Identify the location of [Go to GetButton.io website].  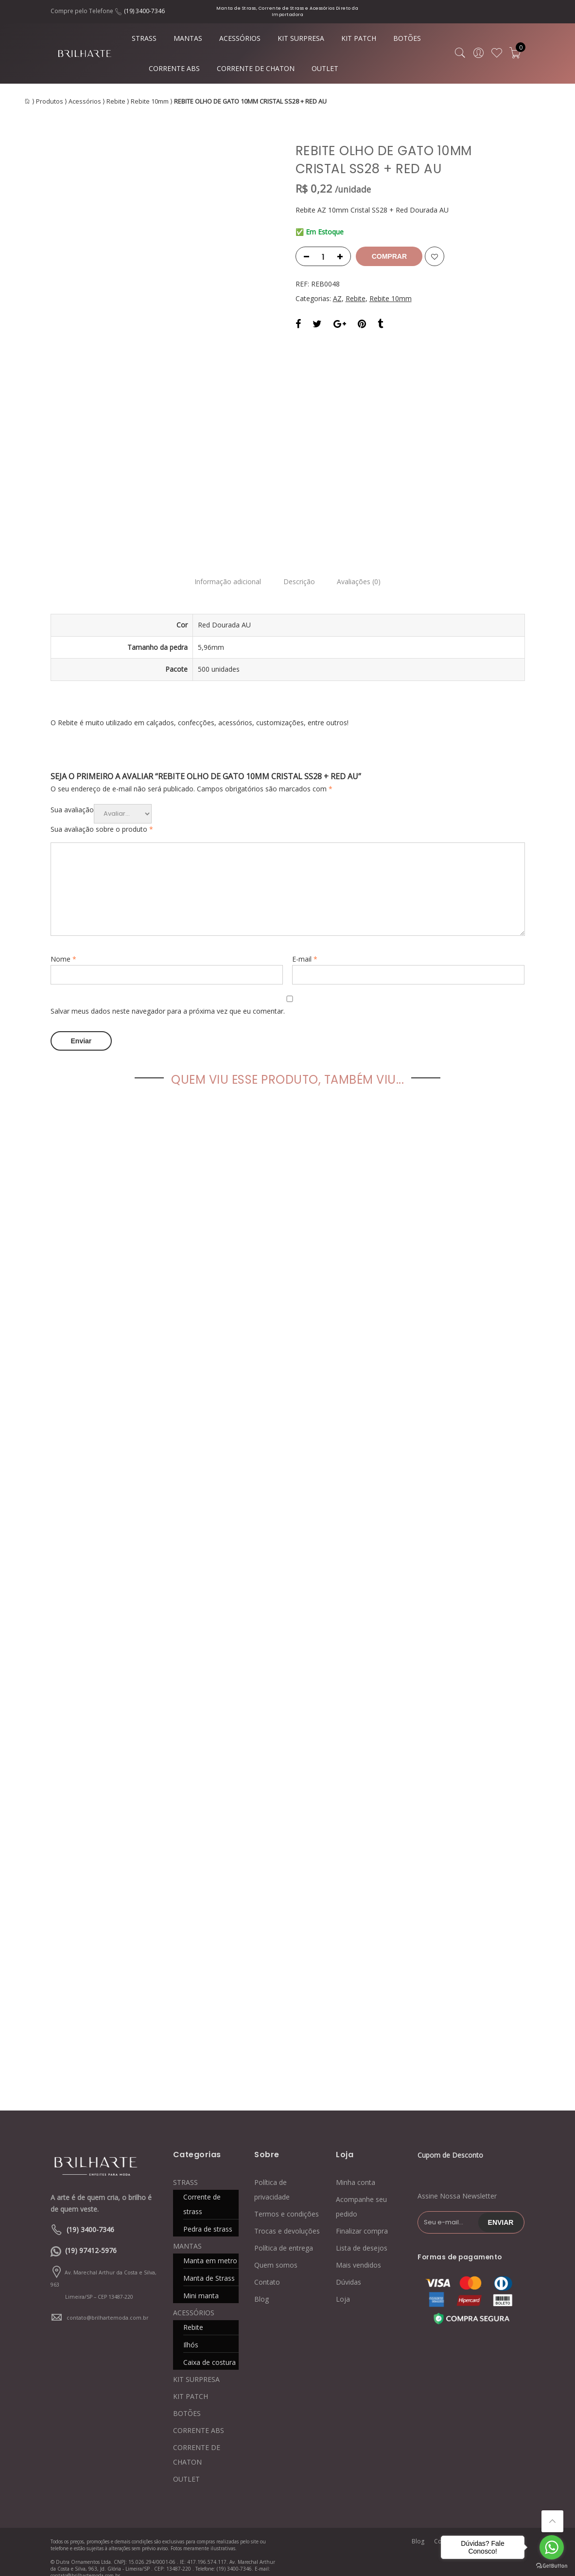
(551, 2566).